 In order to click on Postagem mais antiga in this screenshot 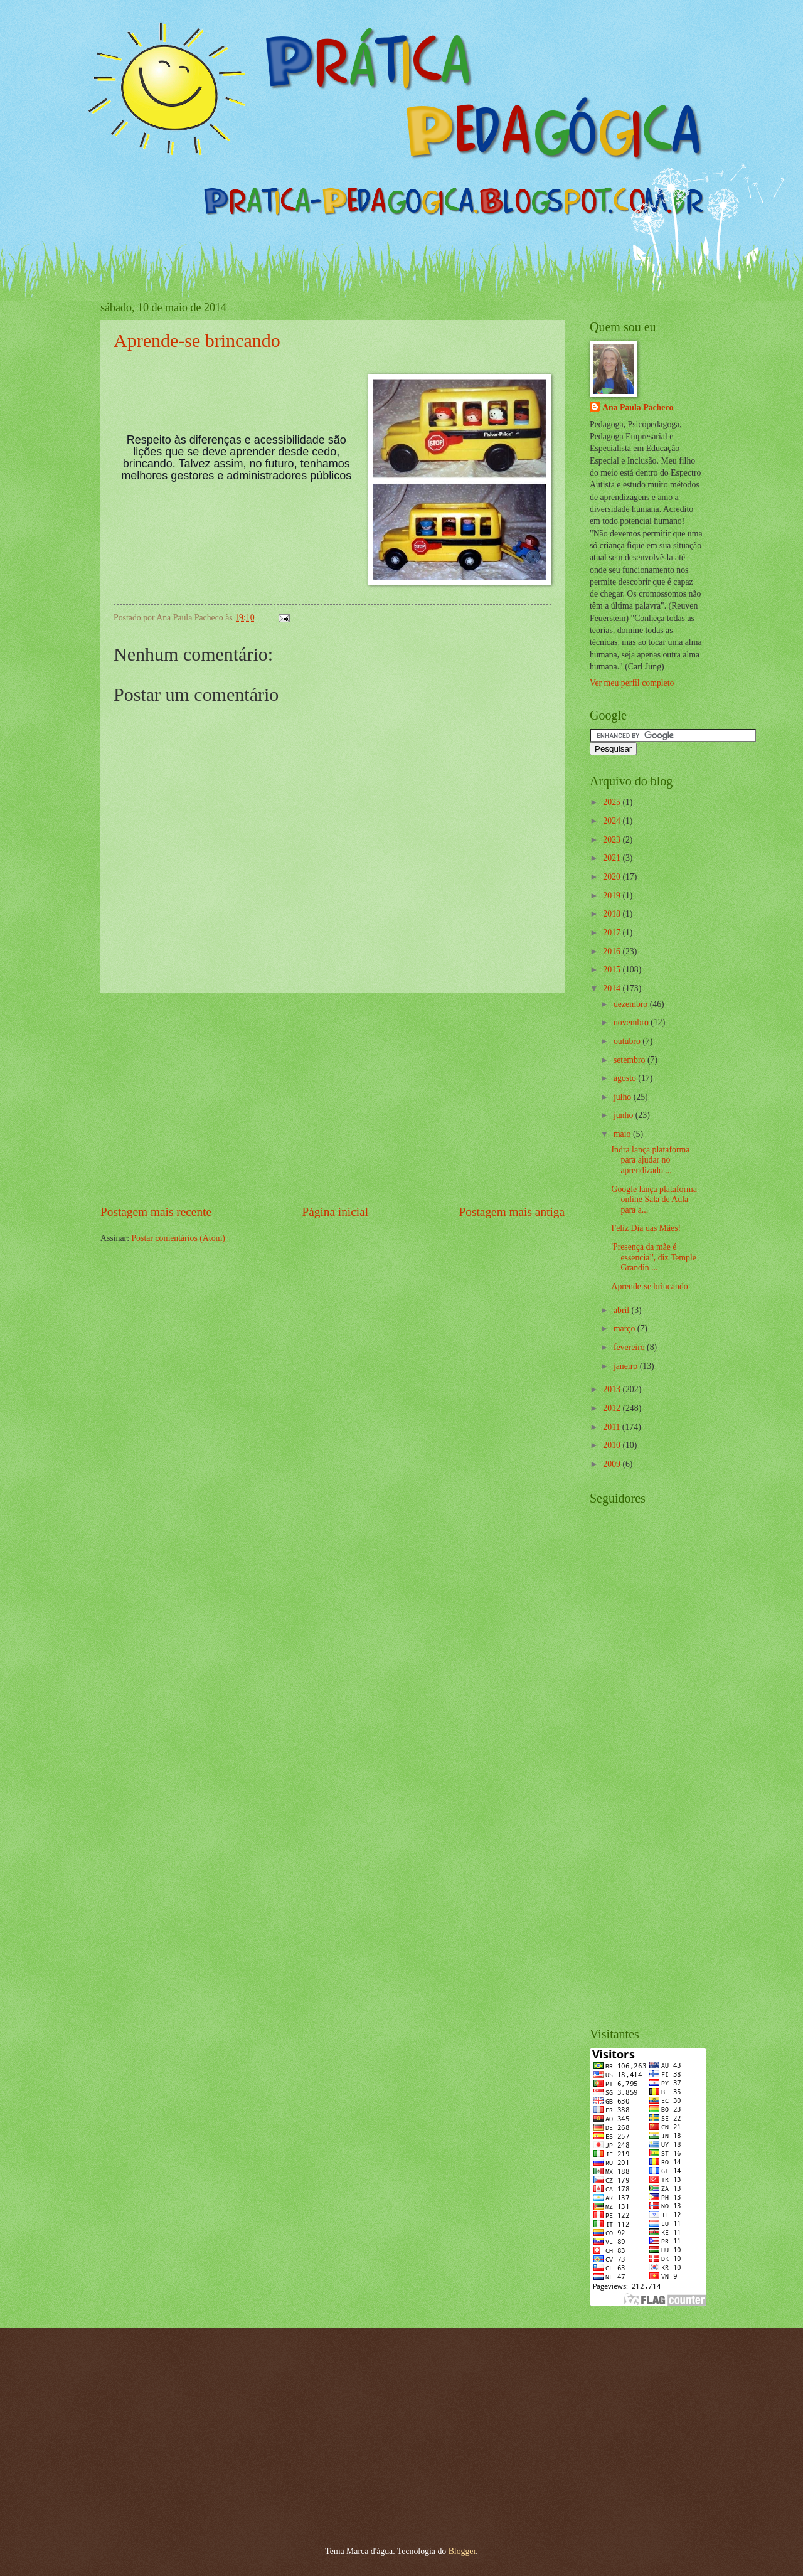, I will do `click(512, 1211)`.